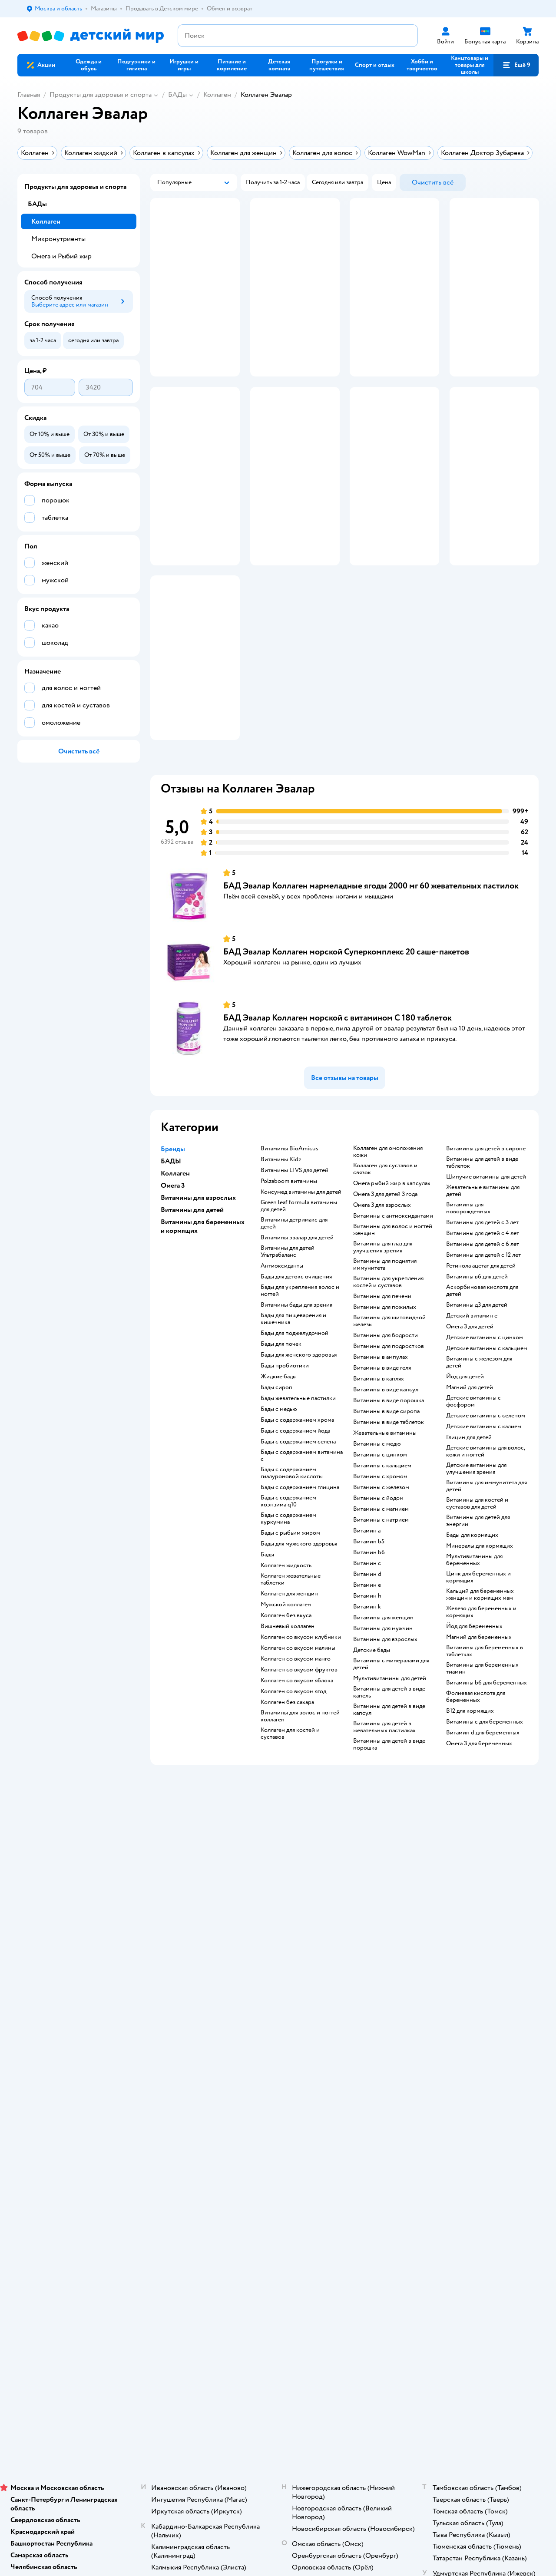 Image resolution: width=556 pixels, height=2576 pixels. What do you see at coordinates (385, 1412) in the screenshot?
I see `Витамины для бодрости` at bounding box center [385, 1412].